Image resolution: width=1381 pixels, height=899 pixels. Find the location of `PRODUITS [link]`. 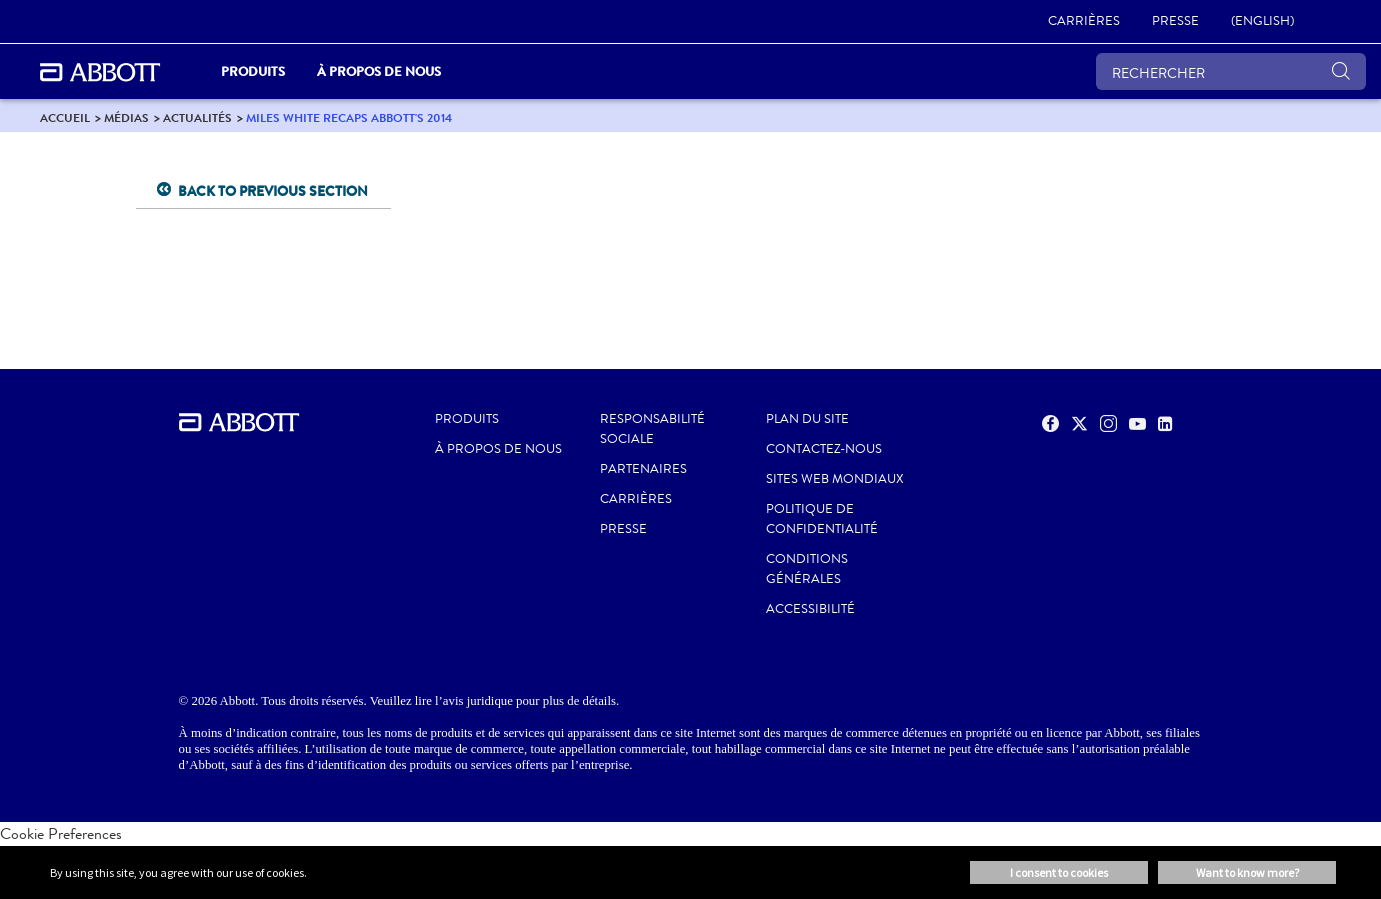

PRODUITS [link] is located at coordinates (253, 71).